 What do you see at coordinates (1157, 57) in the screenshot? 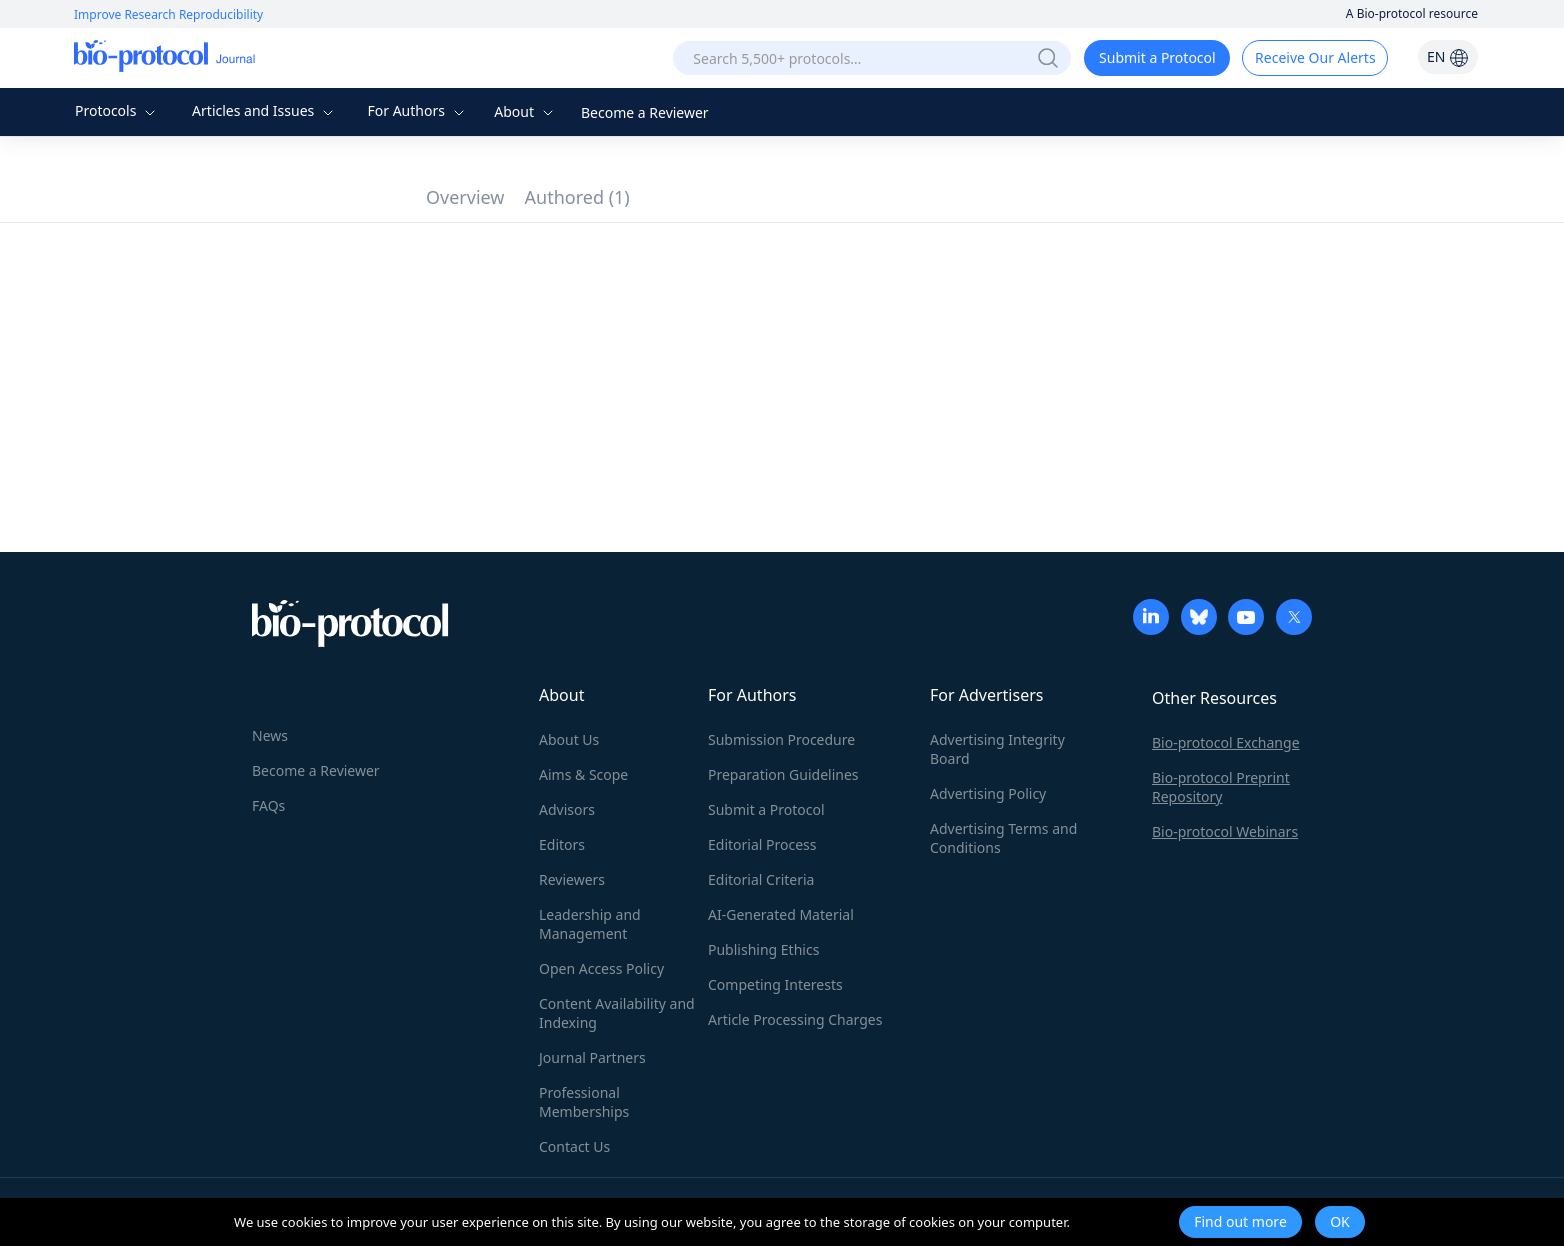
I see `Submit a Protocol` at bounding box center [1157, 57].